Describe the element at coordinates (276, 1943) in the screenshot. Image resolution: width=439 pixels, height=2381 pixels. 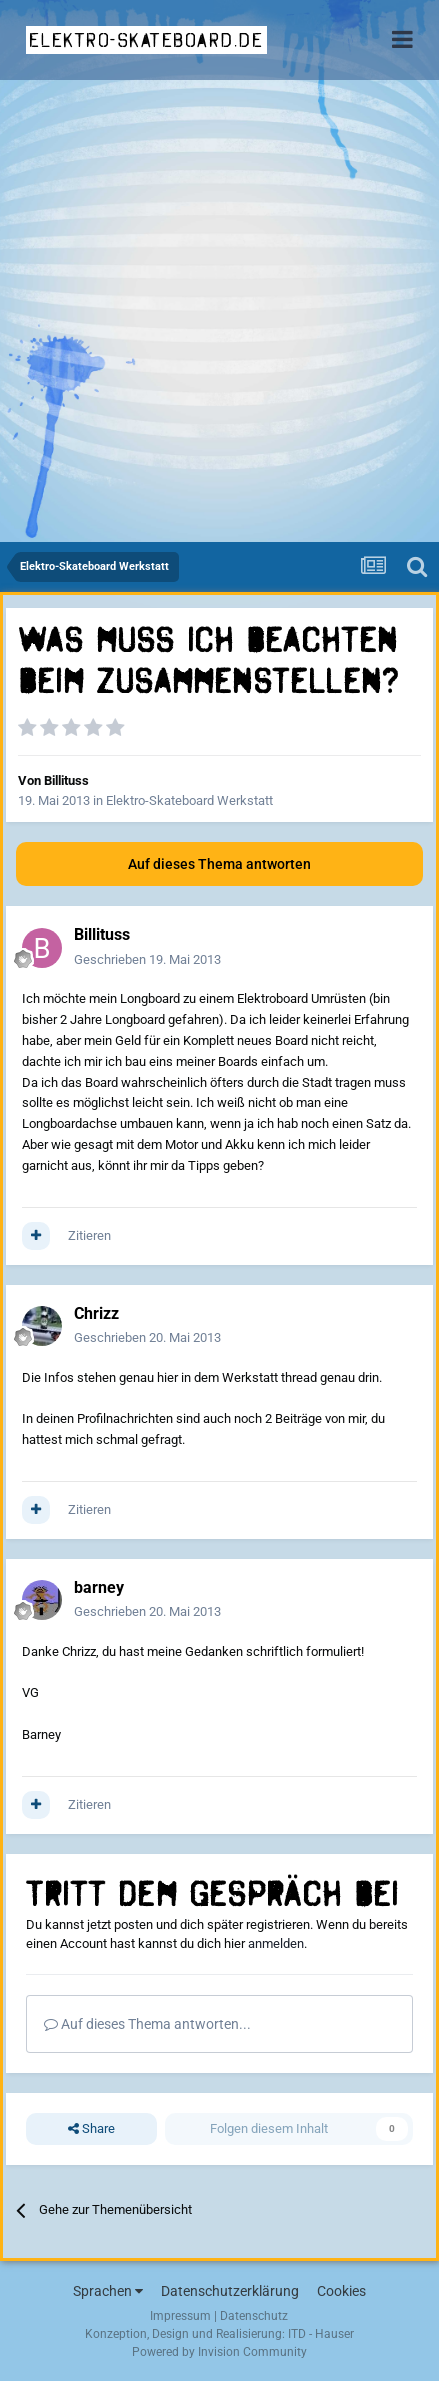
I see `anmelden` at that location.